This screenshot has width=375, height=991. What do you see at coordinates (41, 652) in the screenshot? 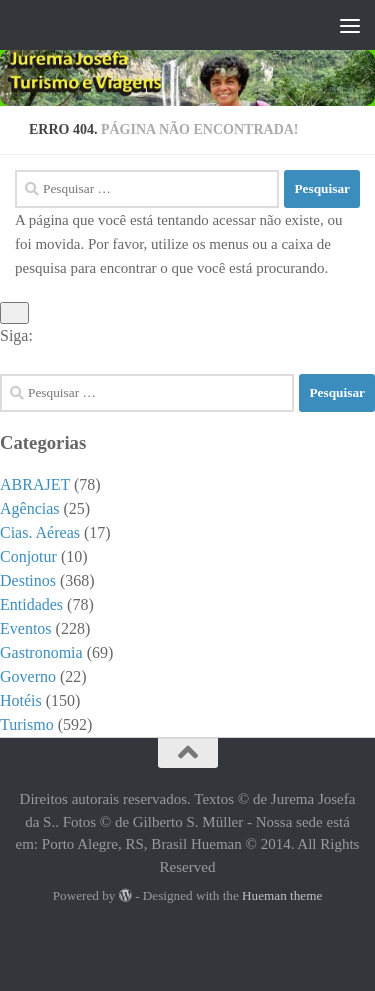
I see `Gastronomia` at bounding box center [41, 652].